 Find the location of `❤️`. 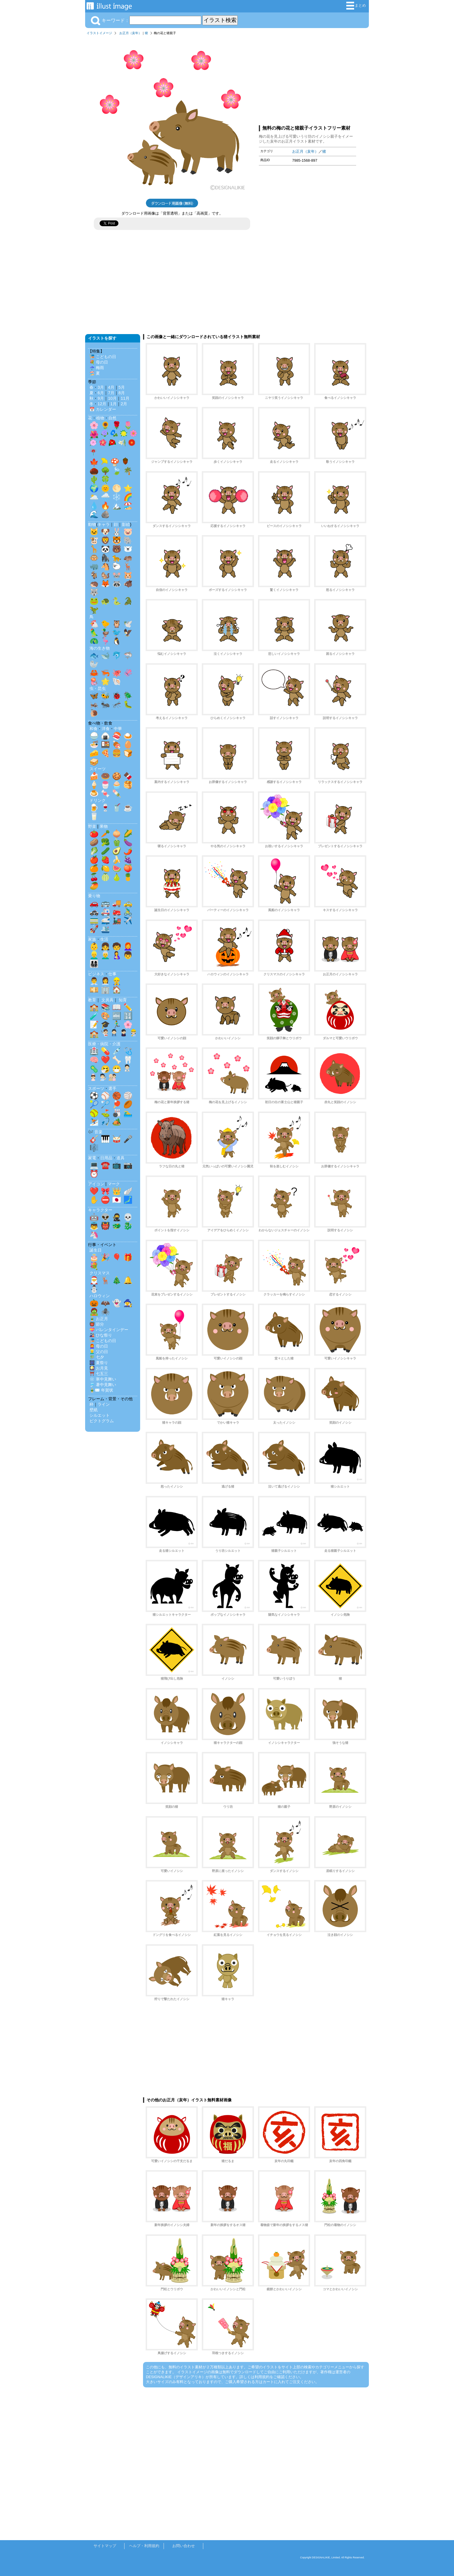

❤️ is located at coordinates (105, 1060).